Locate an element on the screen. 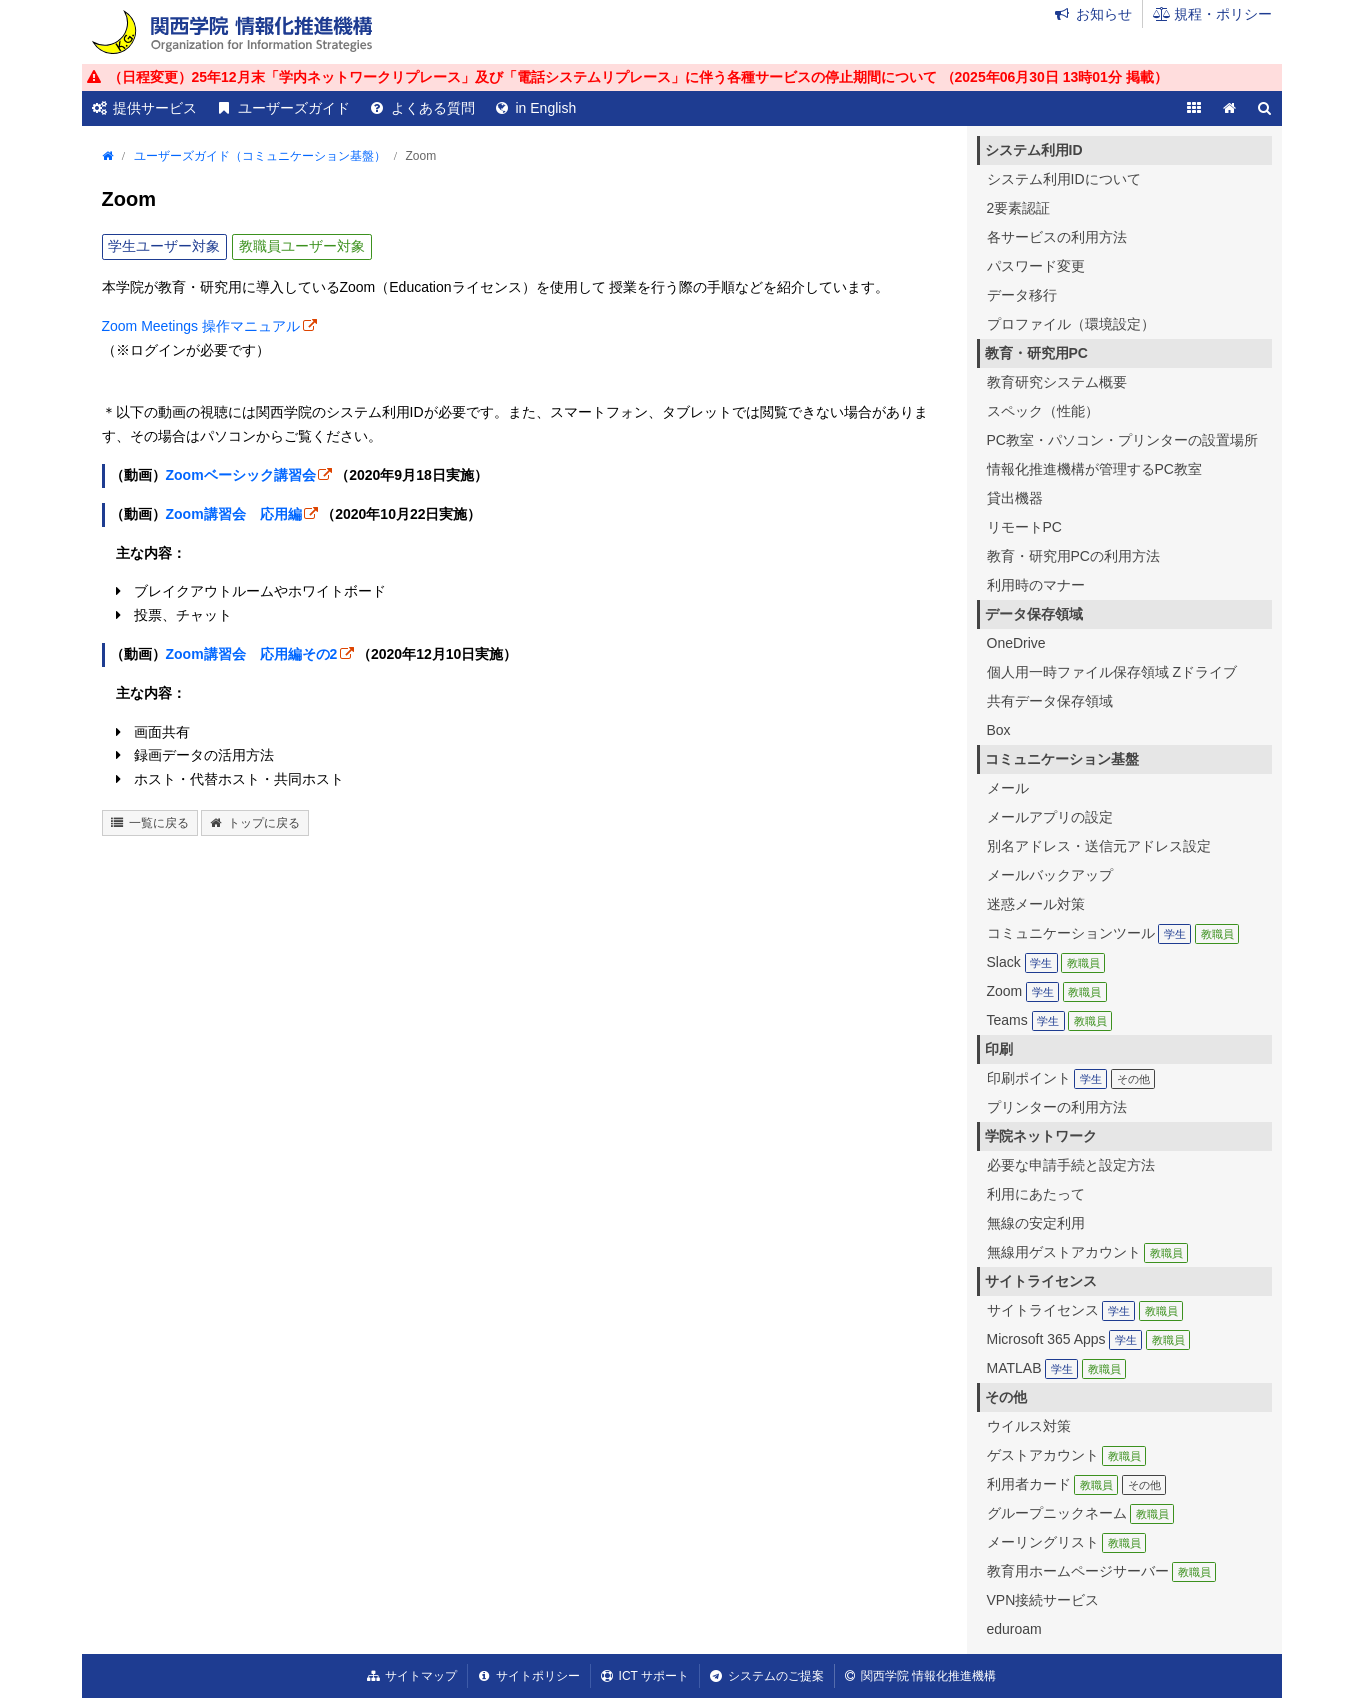  トップに戻る is located at coordinates (264, 823).